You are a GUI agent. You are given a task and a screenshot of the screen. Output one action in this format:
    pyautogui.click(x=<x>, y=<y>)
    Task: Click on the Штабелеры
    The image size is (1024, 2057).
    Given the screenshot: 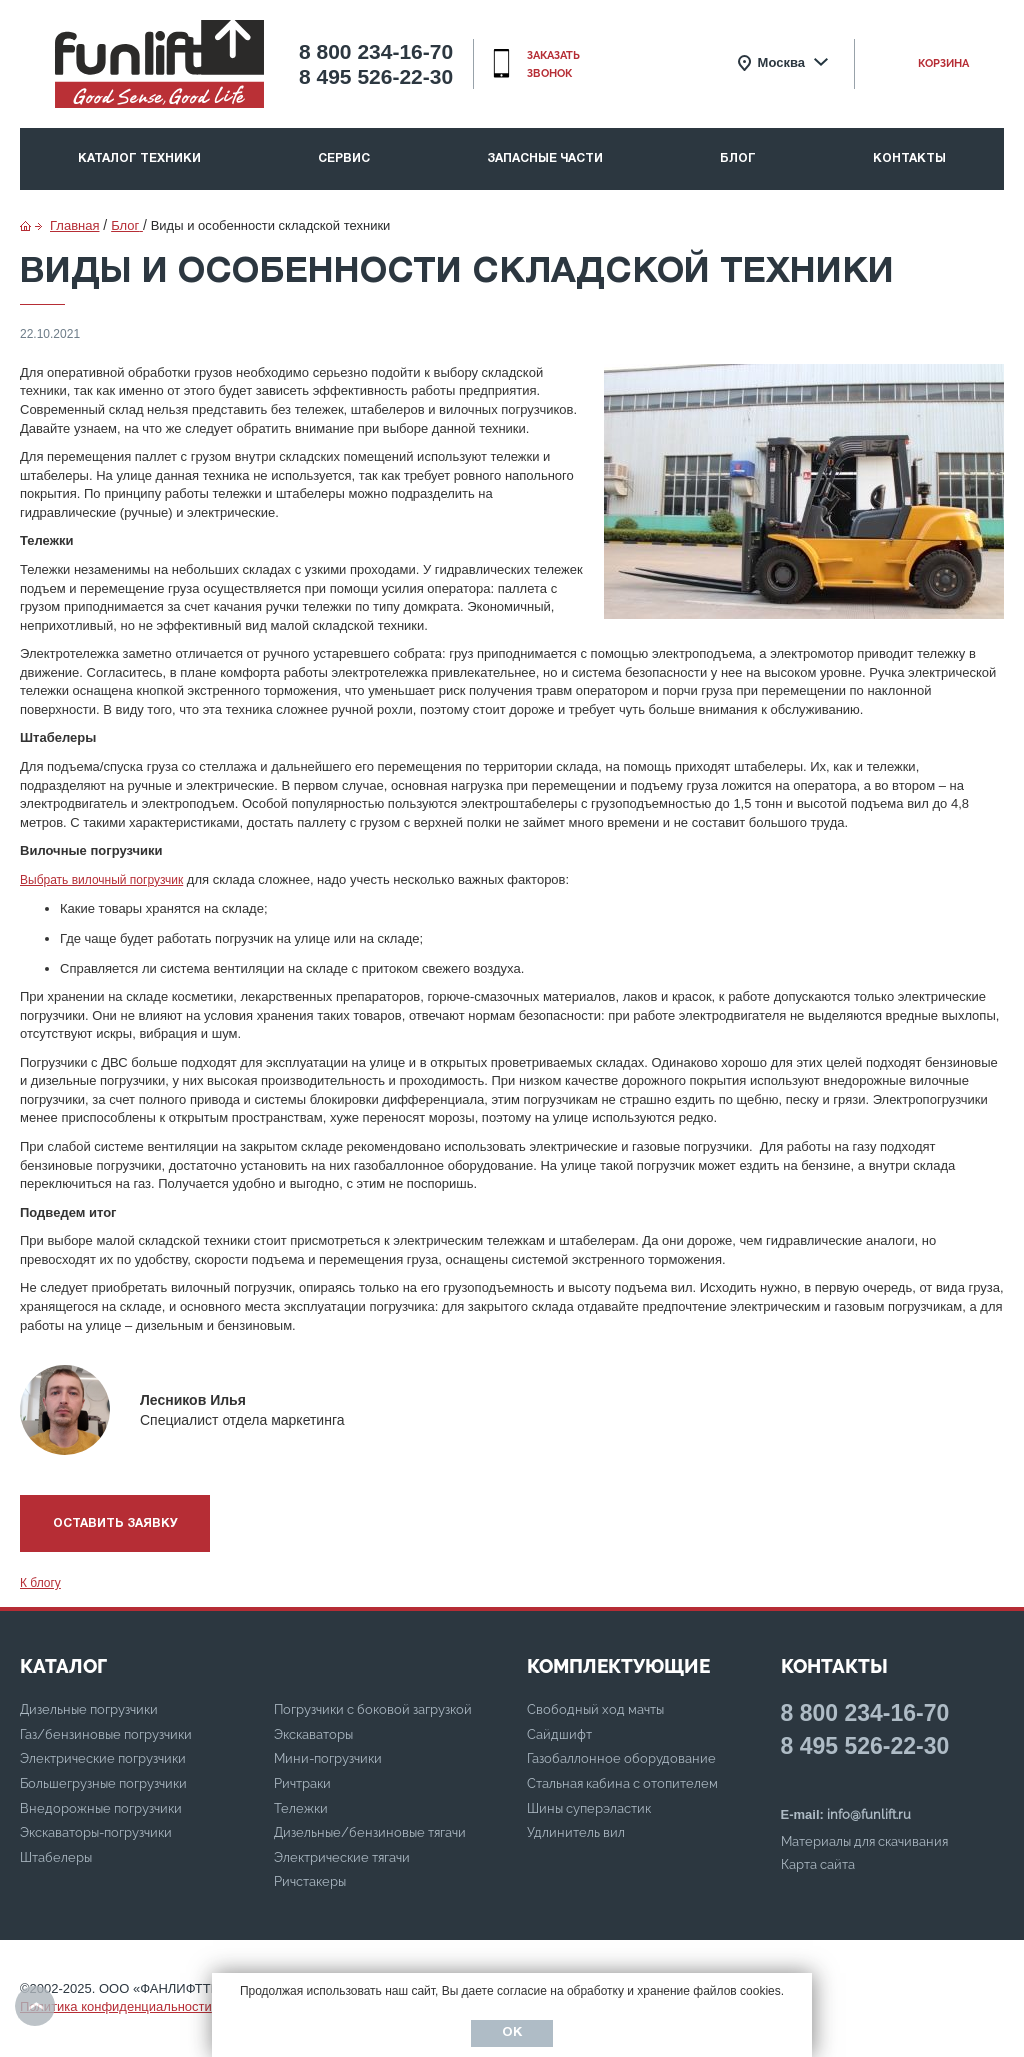 What is the action you would take?
    pyautogui.click(x=56, y=1857)
    